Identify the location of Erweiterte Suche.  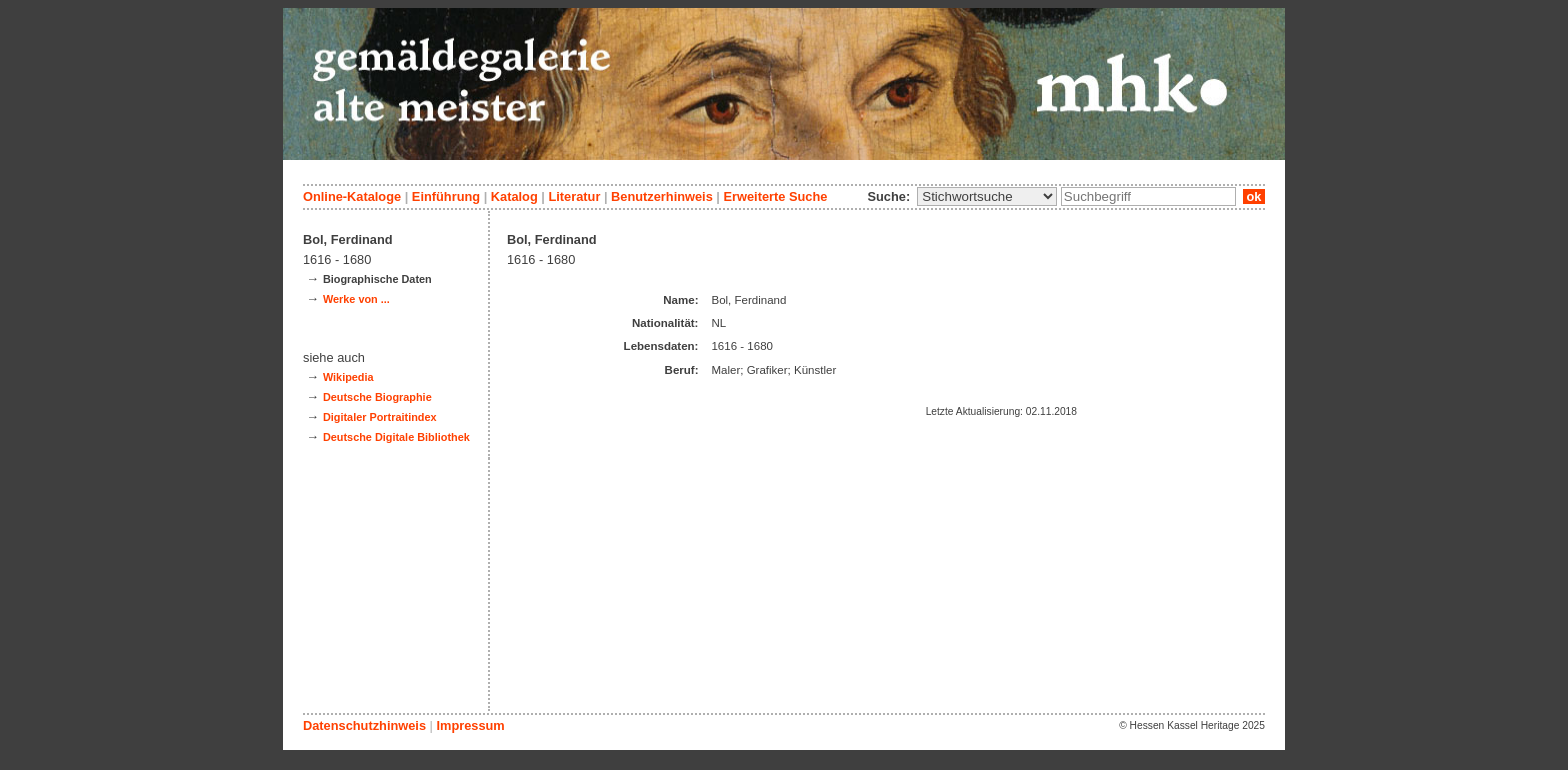
(775, 196).